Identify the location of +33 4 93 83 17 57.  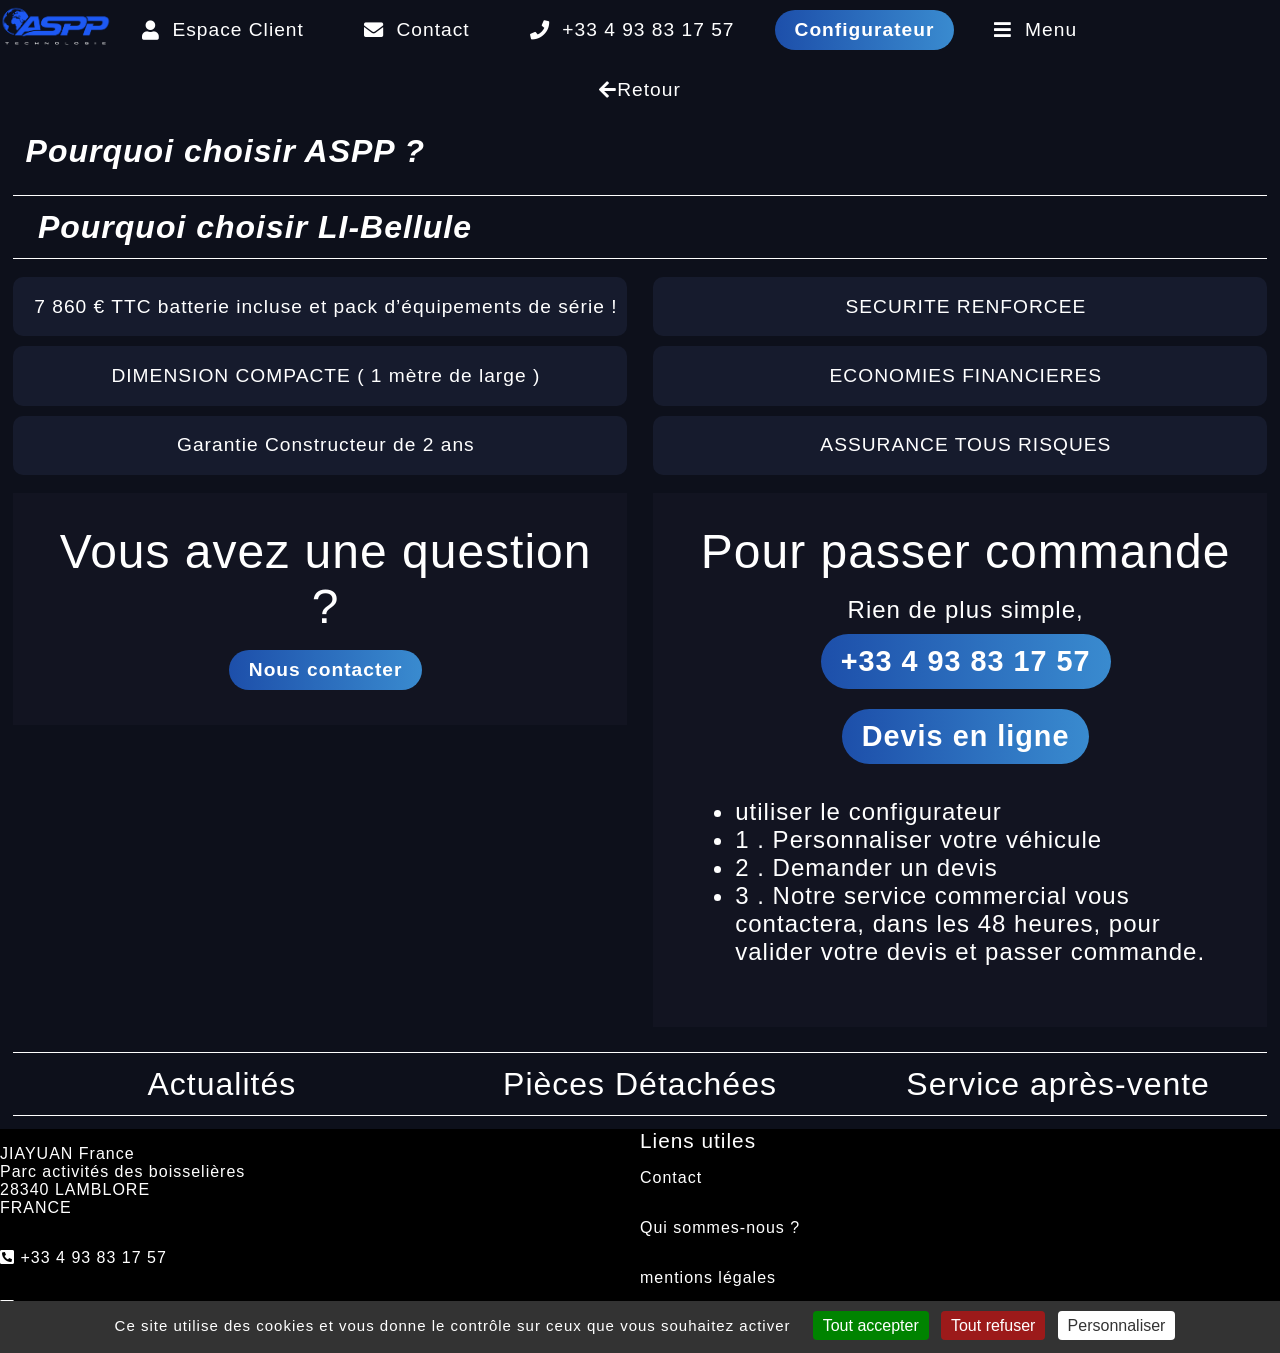
(632, 29).